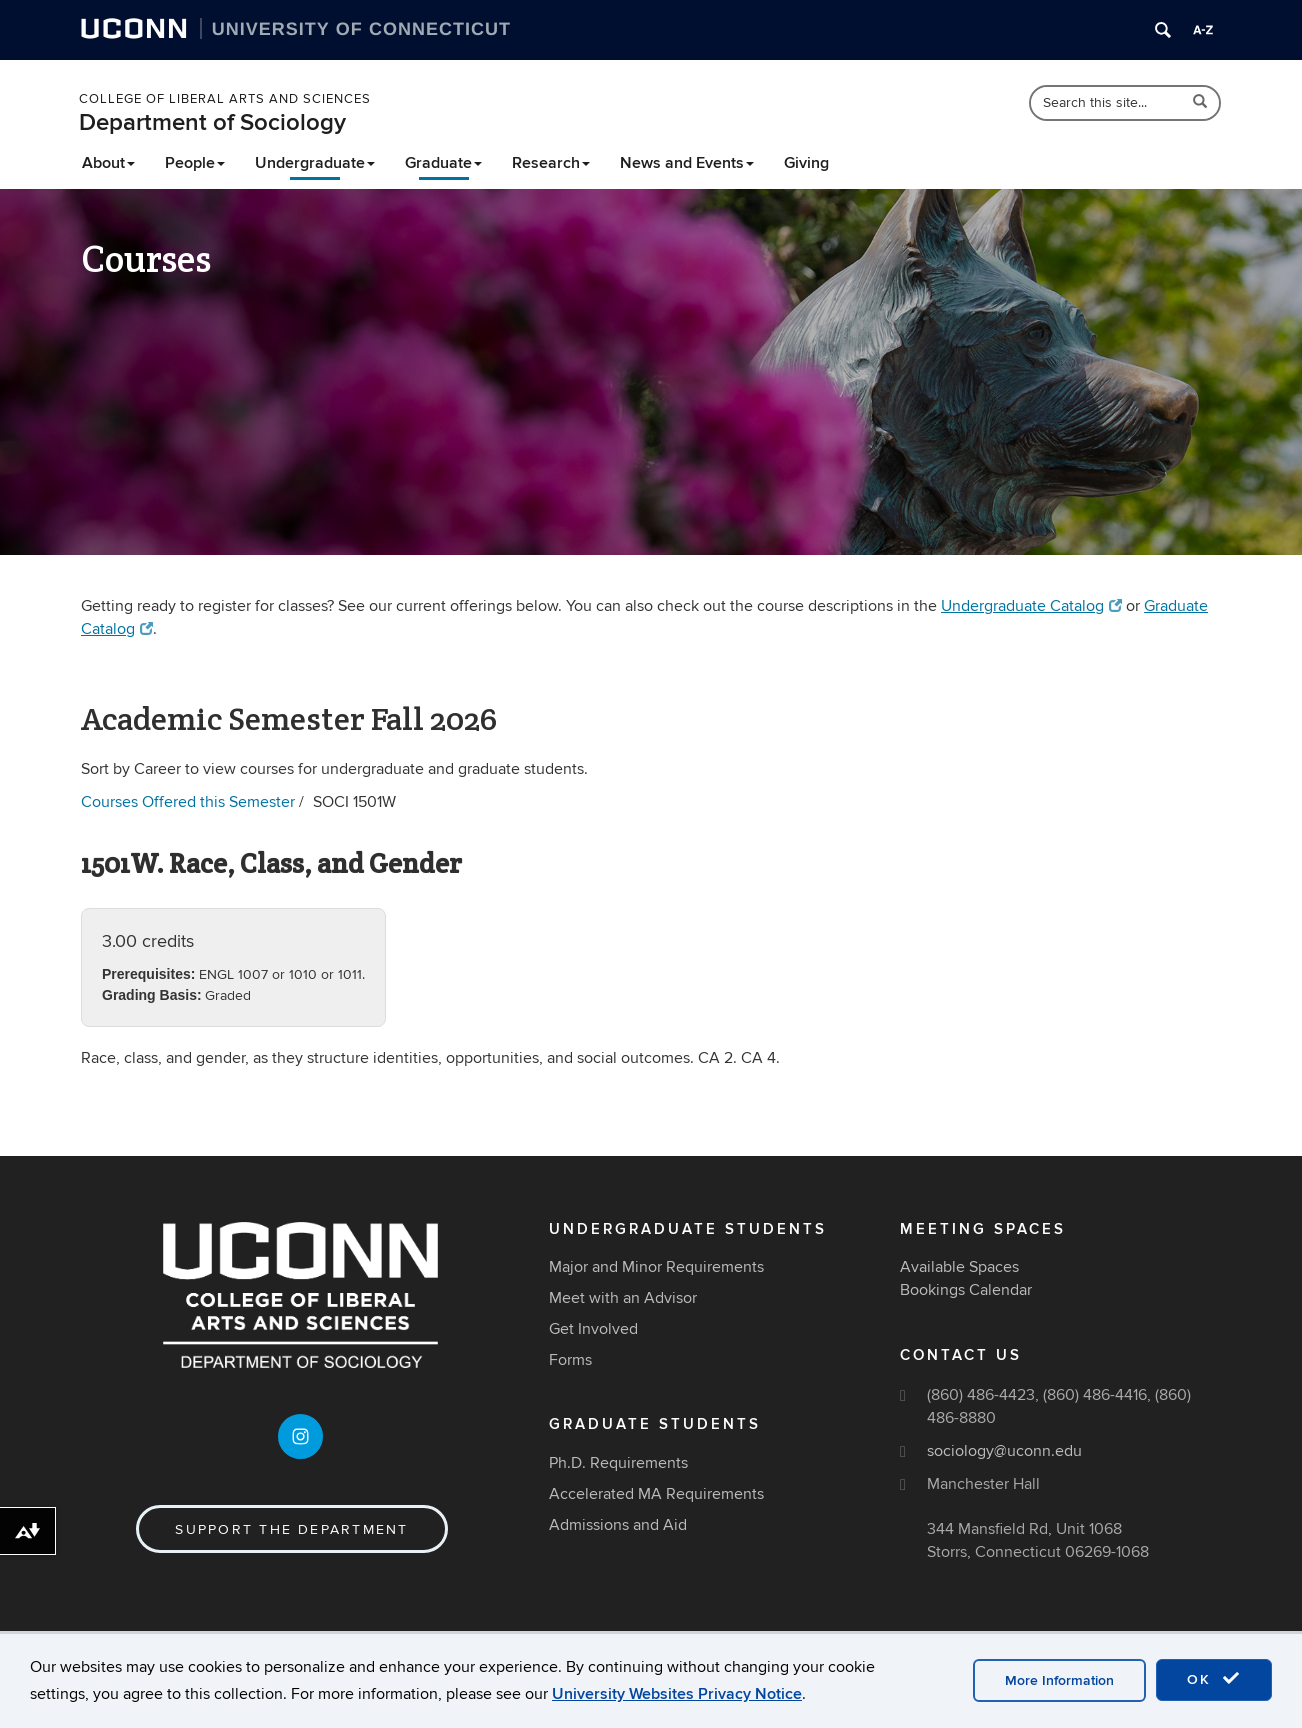  Describe the element at coordinates (291, 1529) in the screenshot. I see `Support the Department` at that location.